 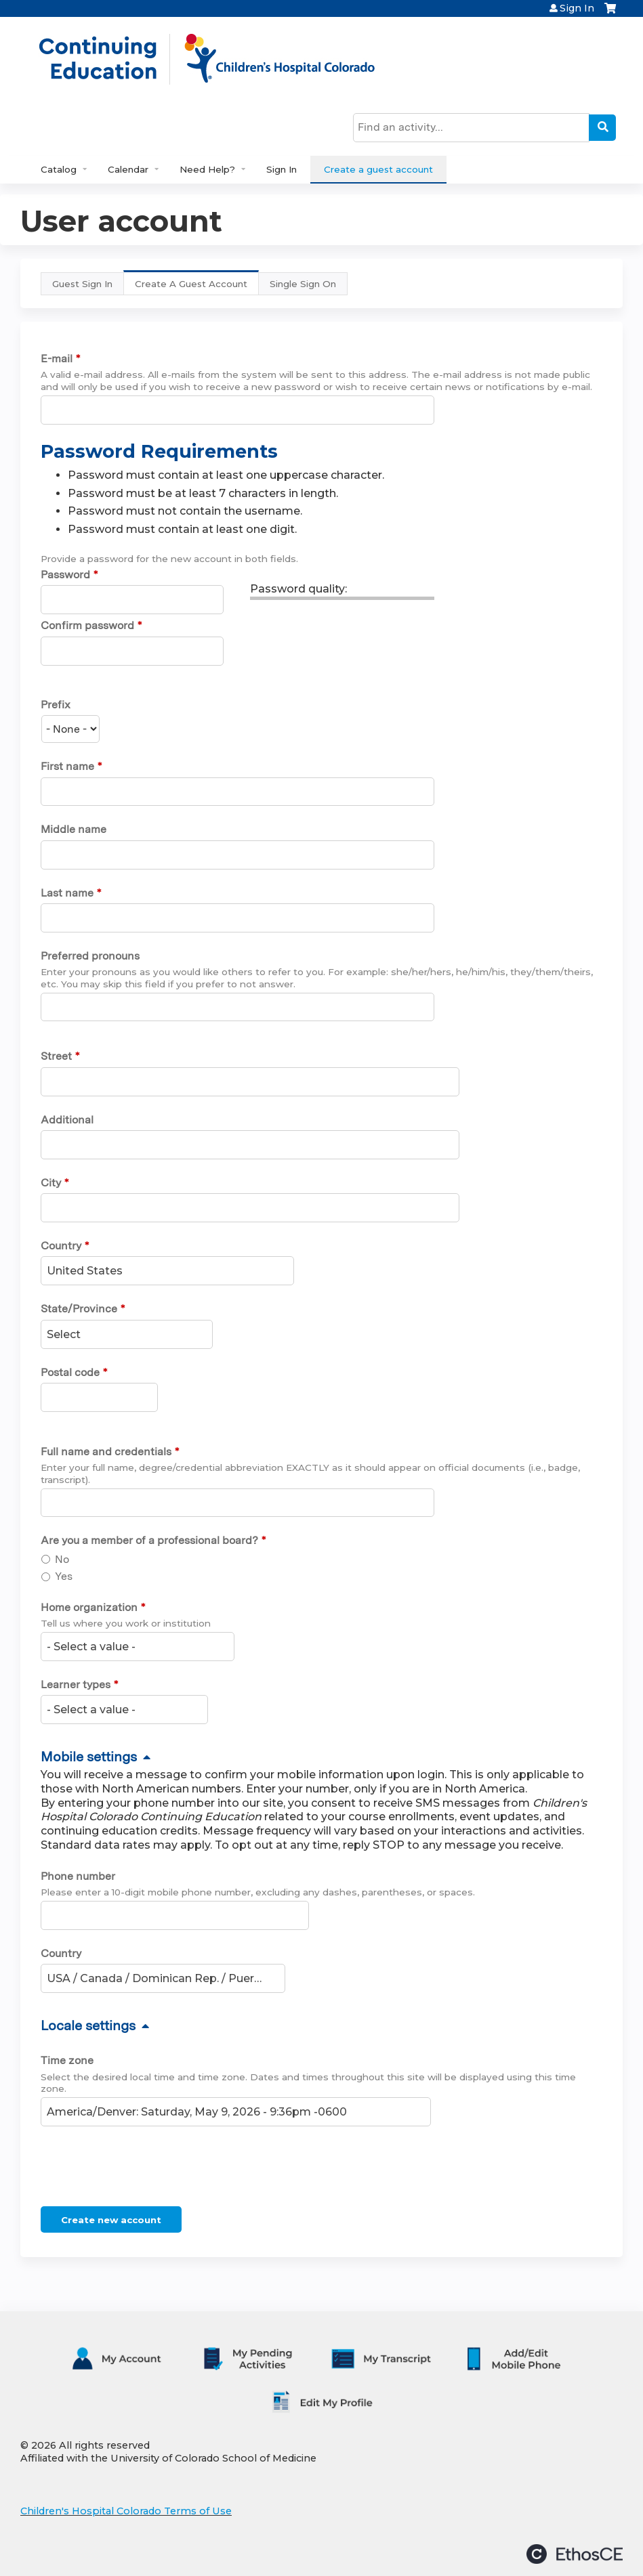 What do you see at coordinates (106, 1451) in the screenshot?
I see `Full name and credentials` at bounding box center [106, 1451].